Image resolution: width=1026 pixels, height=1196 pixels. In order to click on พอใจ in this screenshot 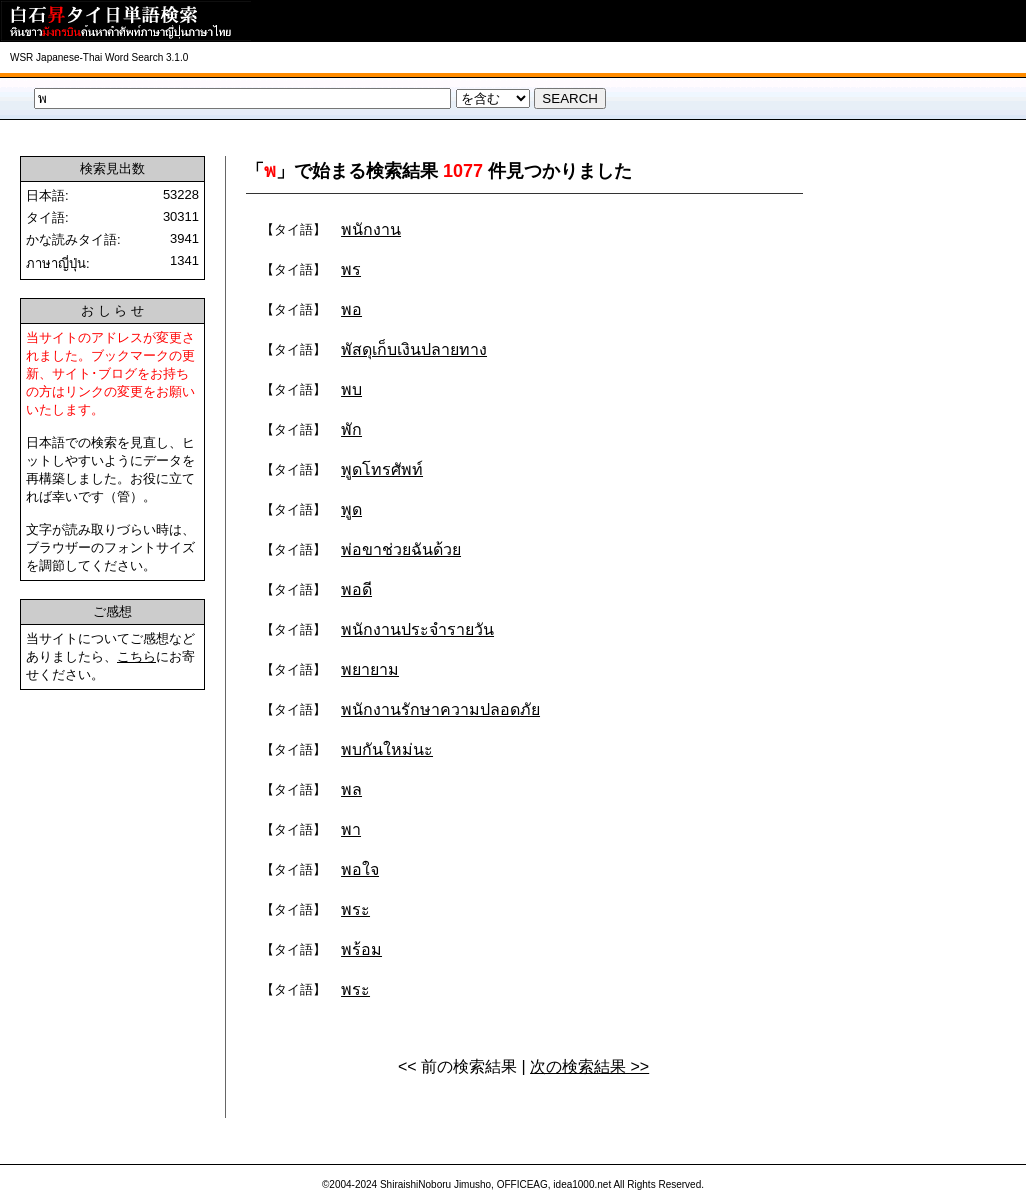, I will do `click(360, 869)`.